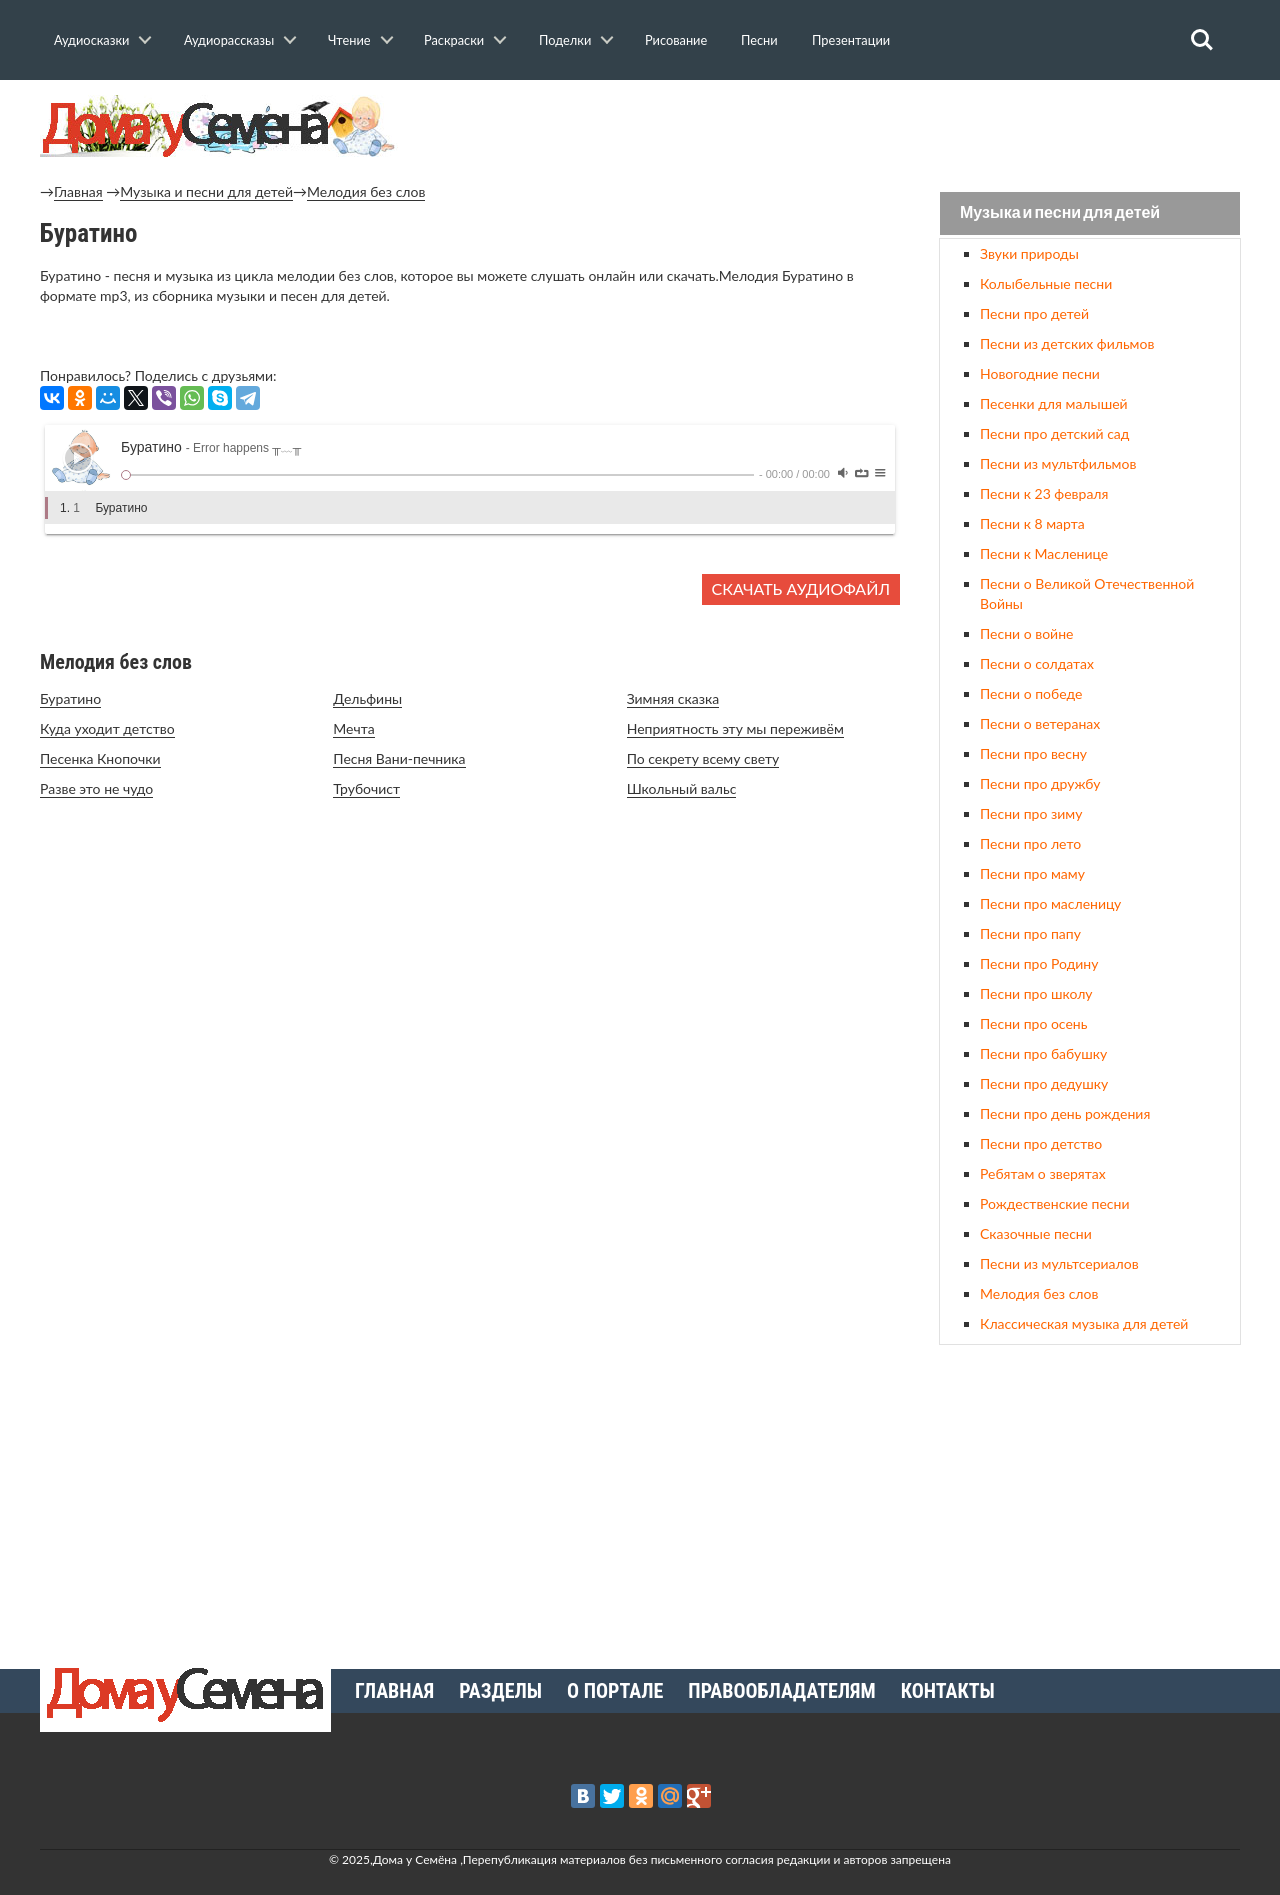 The image size is (1280, 1895). What do you see at coordinates (1040, 723) in the screenshot?
I see `Песни о ветеранах` at bounding box center [1040, 723].